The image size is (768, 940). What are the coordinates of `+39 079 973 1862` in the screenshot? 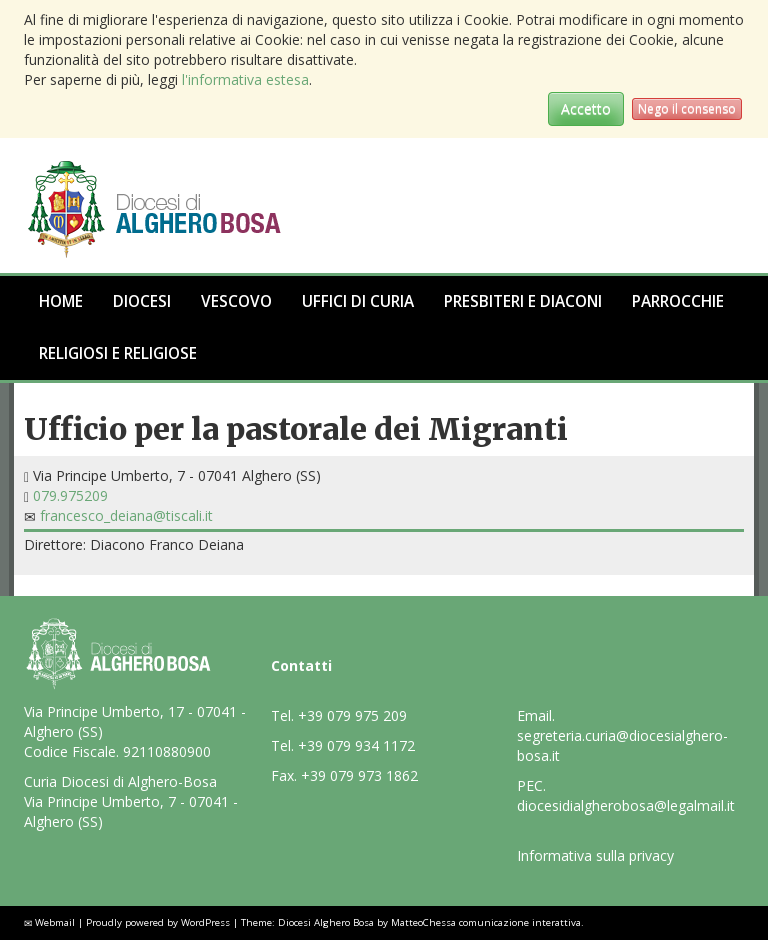 It's located at (359, 775).